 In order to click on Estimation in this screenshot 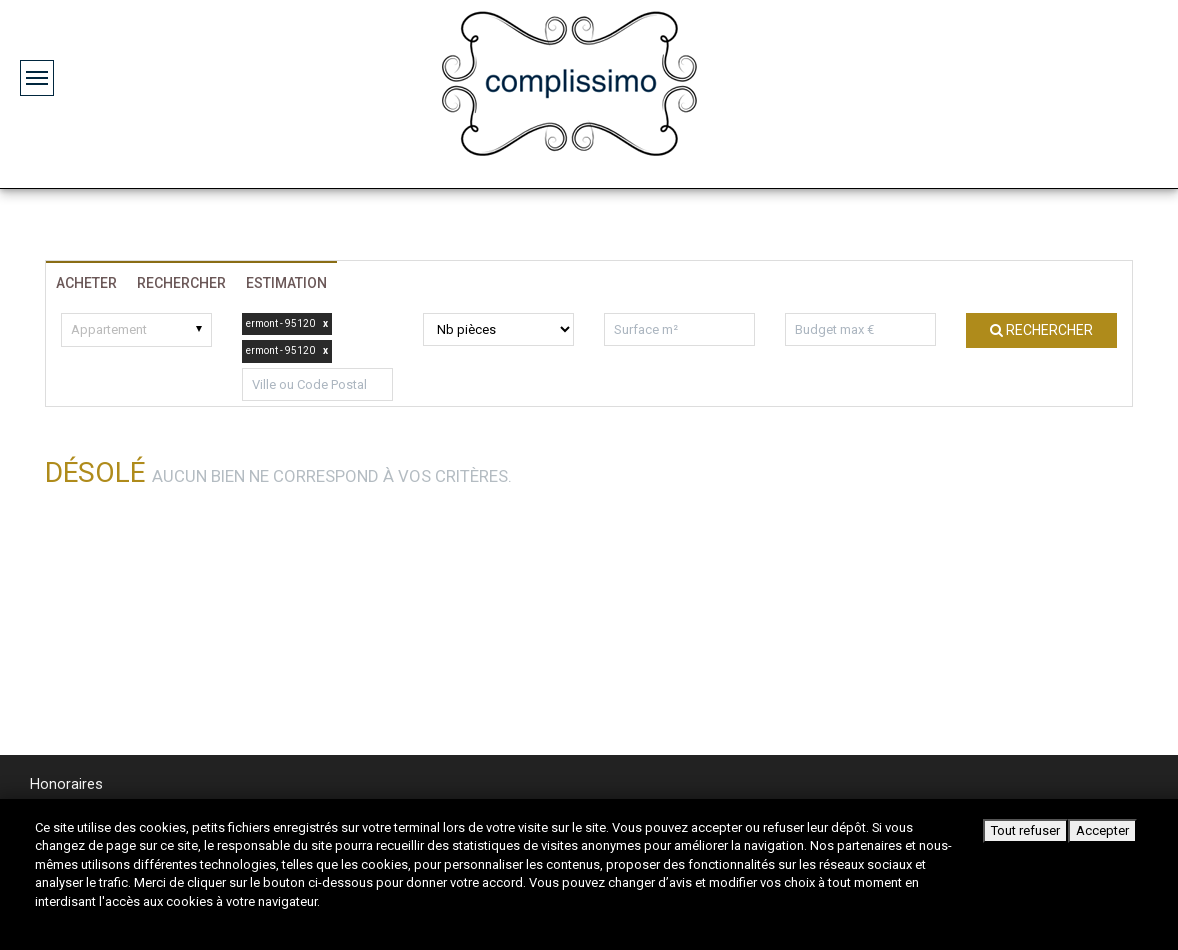, I will do `click(286, 283)`.